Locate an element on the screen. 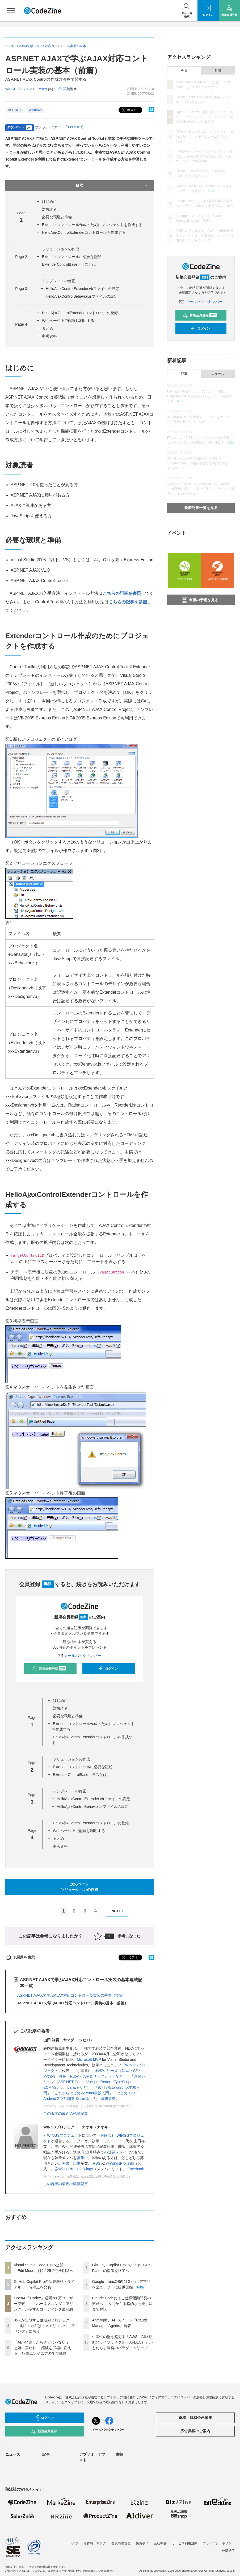 This screenshot has height=2576, width=240. 次のページソリューションの作成 is located at coordinates (79, 1887).